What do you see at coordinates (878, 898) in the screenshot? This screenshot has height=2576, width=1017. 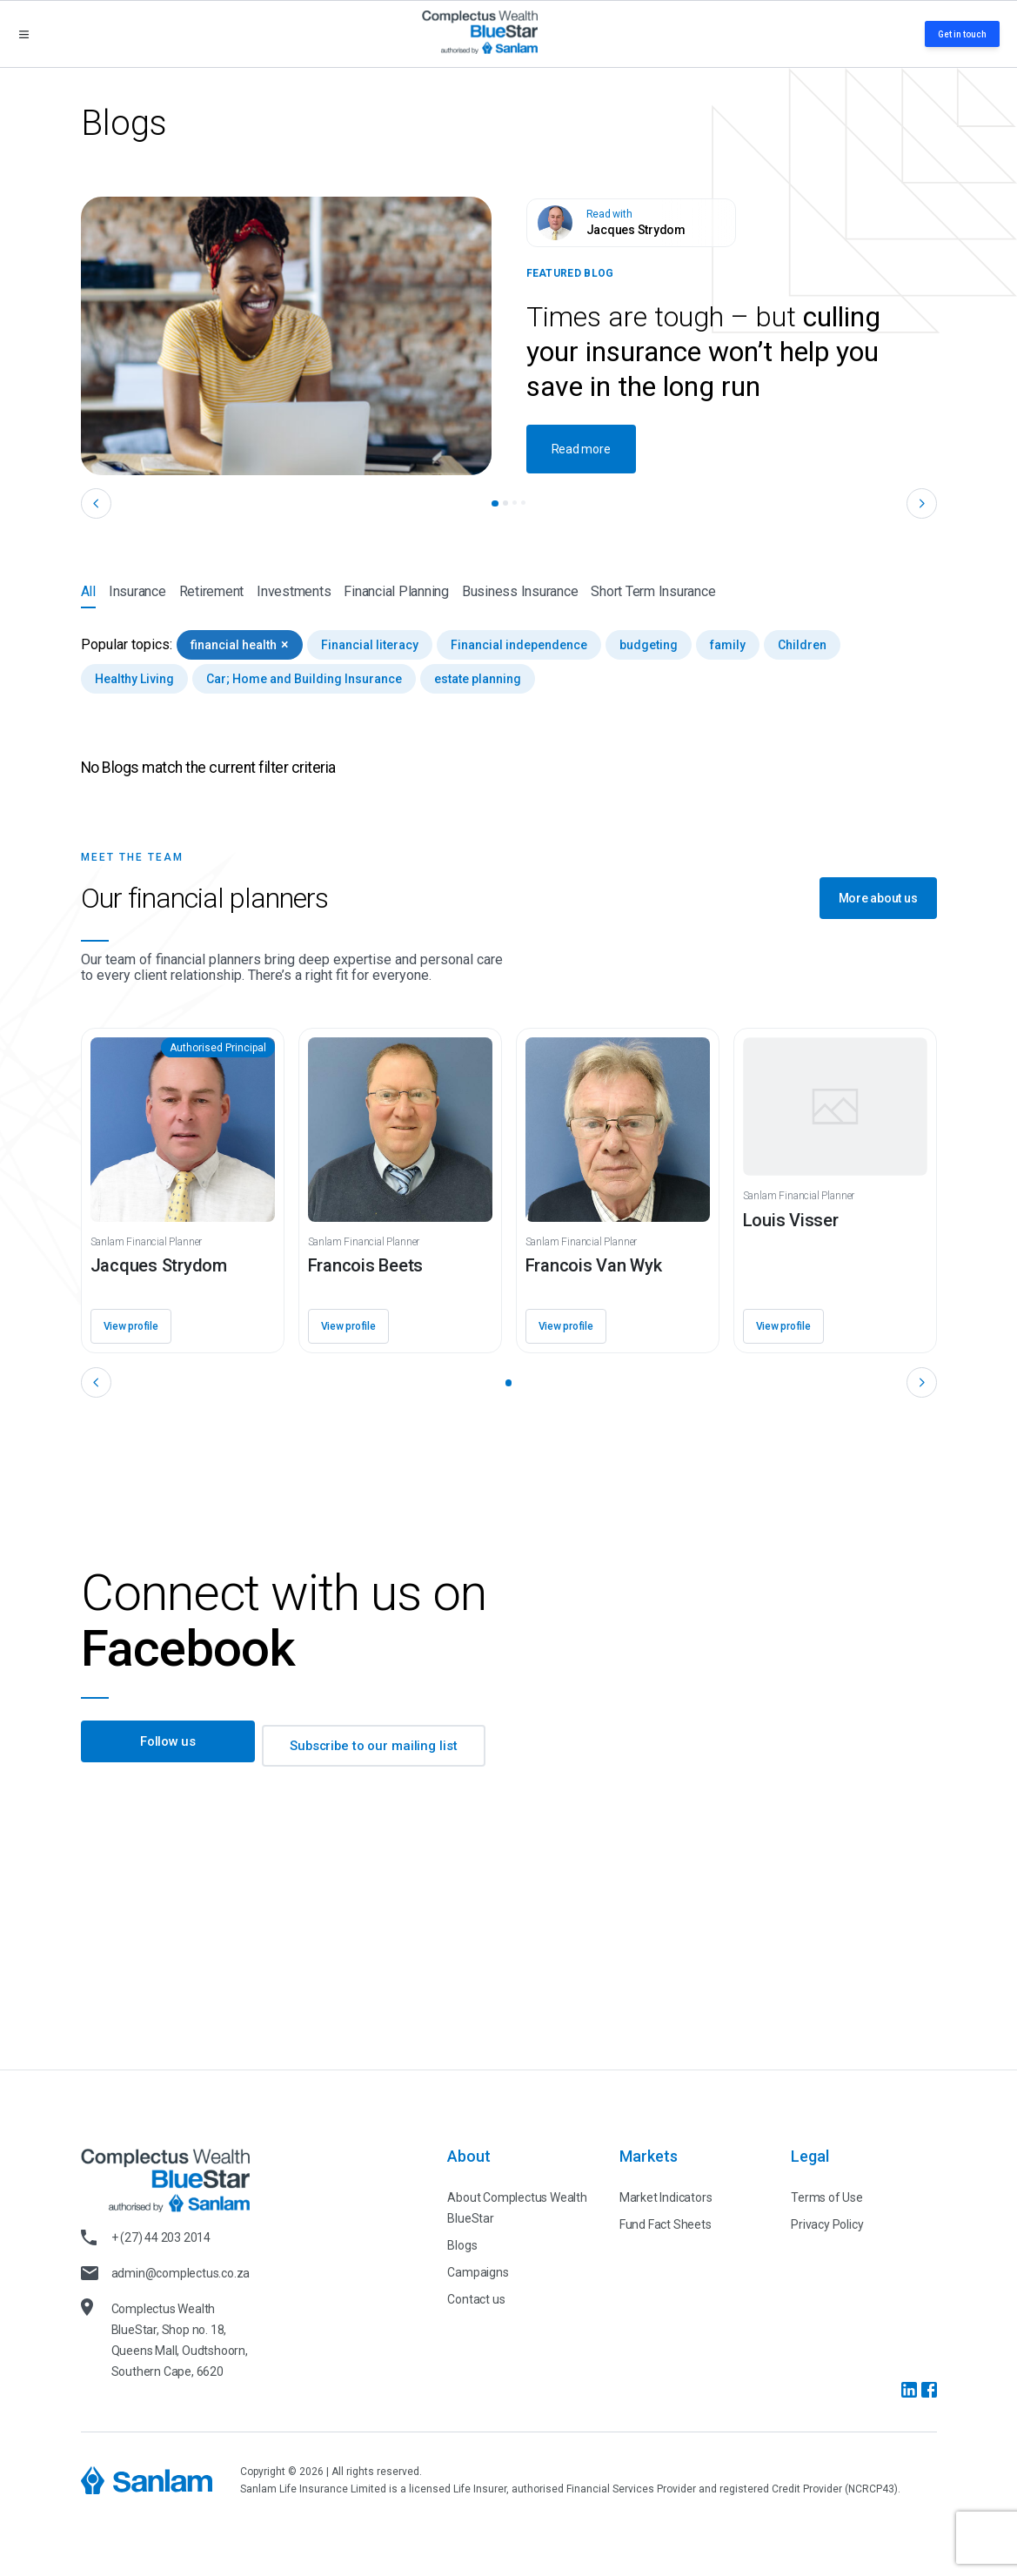 I see `More about us` at bounding box center [878, 898].